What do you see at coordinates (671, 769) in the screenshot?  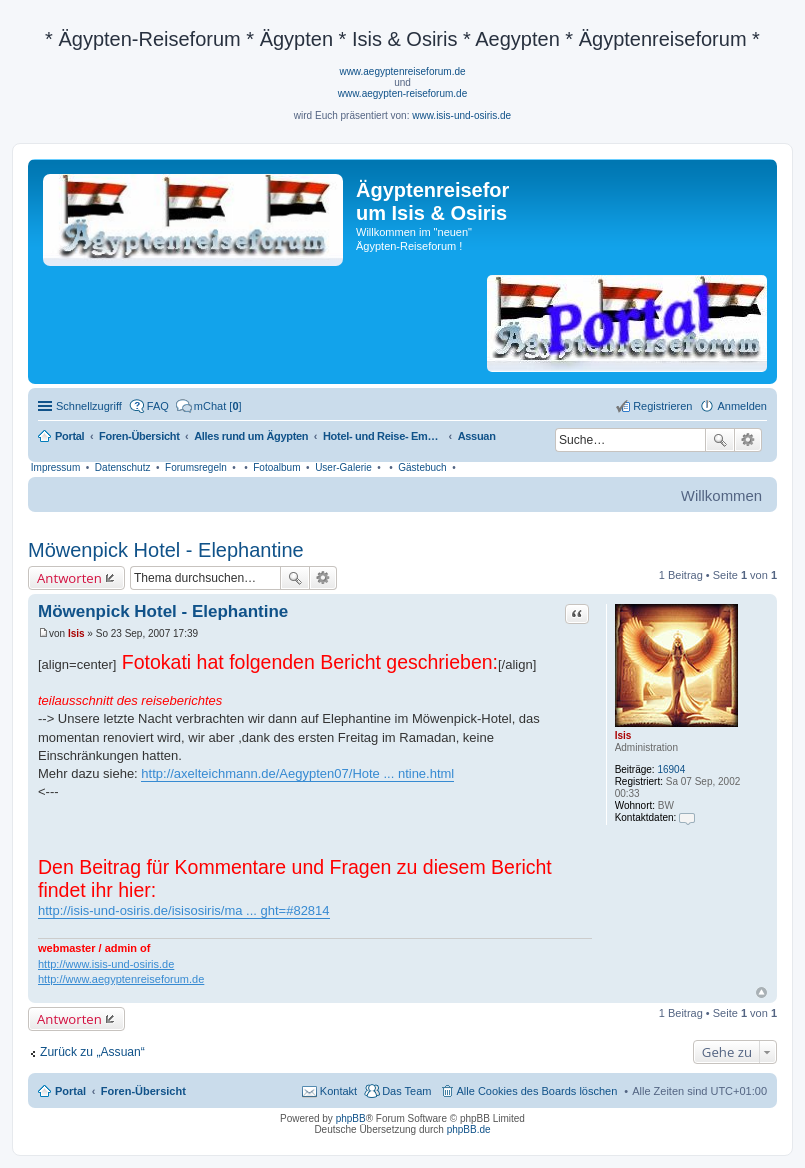 I see `16904` at bounding box center [671, 769].